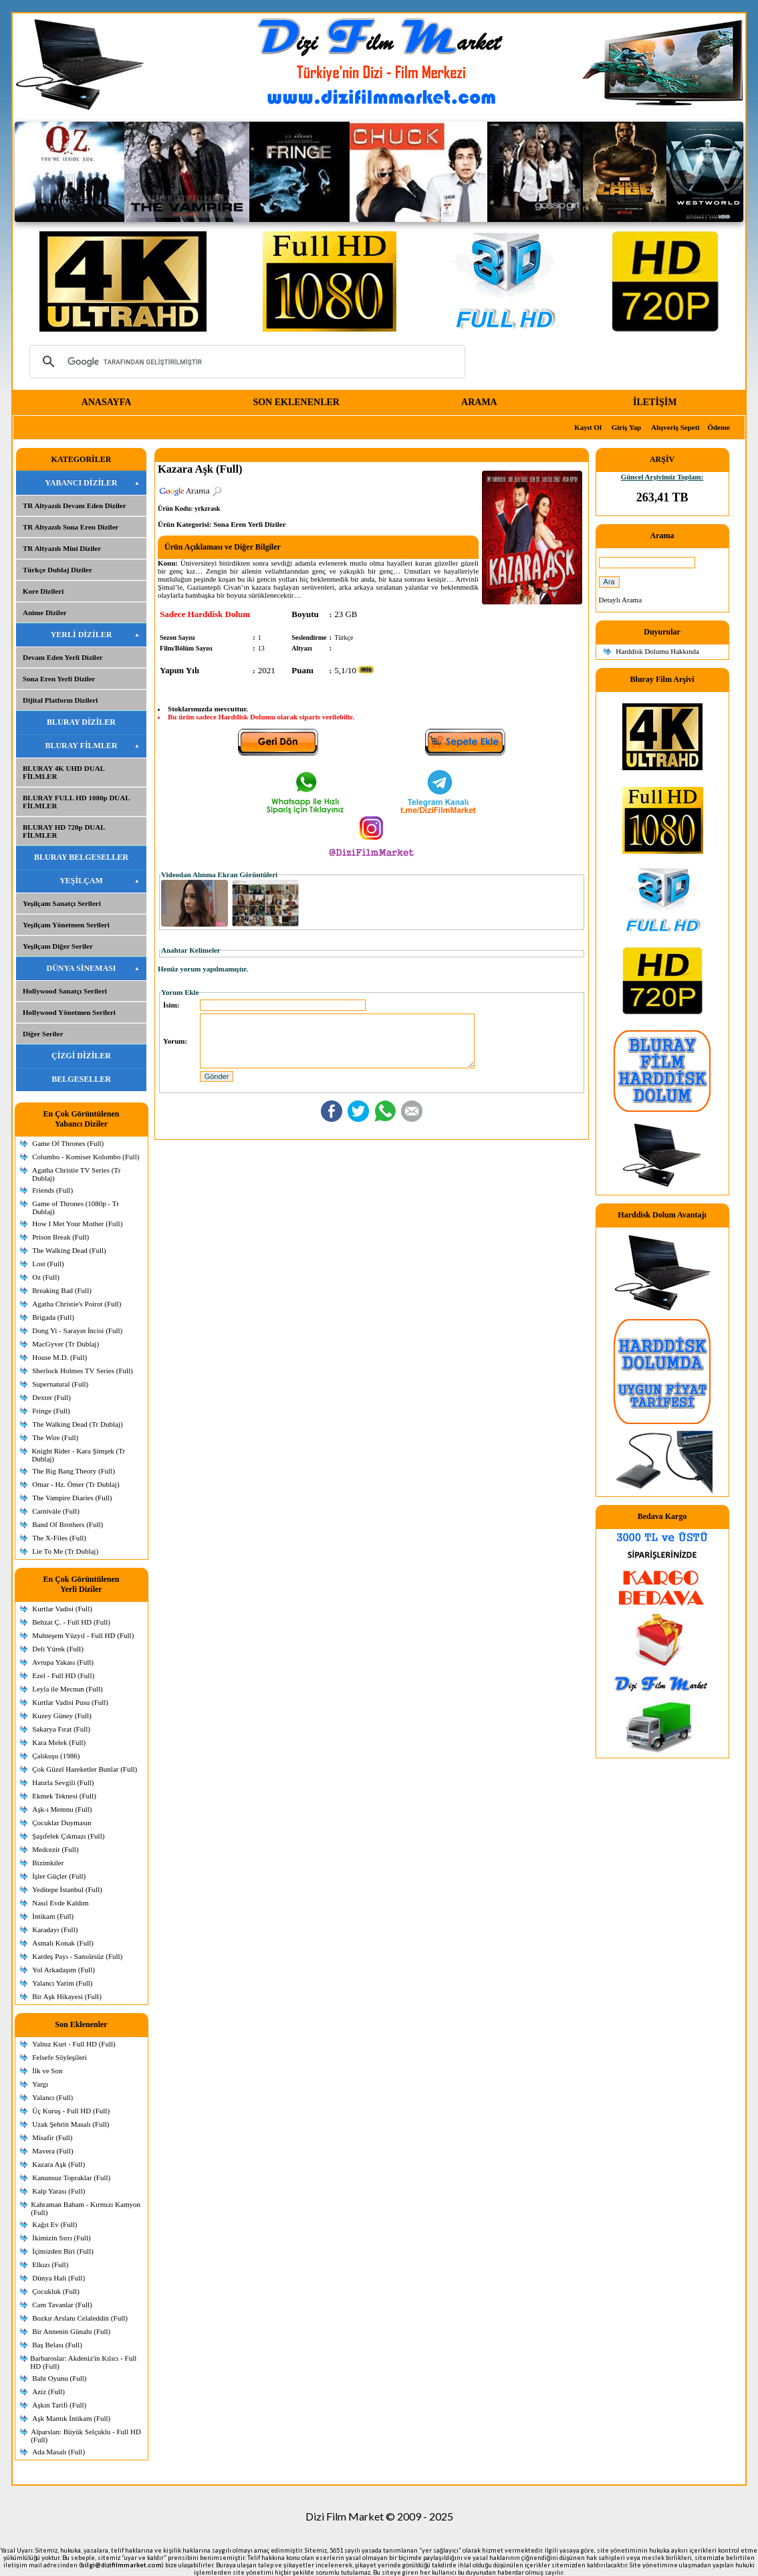  I want to click on Avrupa Yakası (Full), so click(63, 1662).